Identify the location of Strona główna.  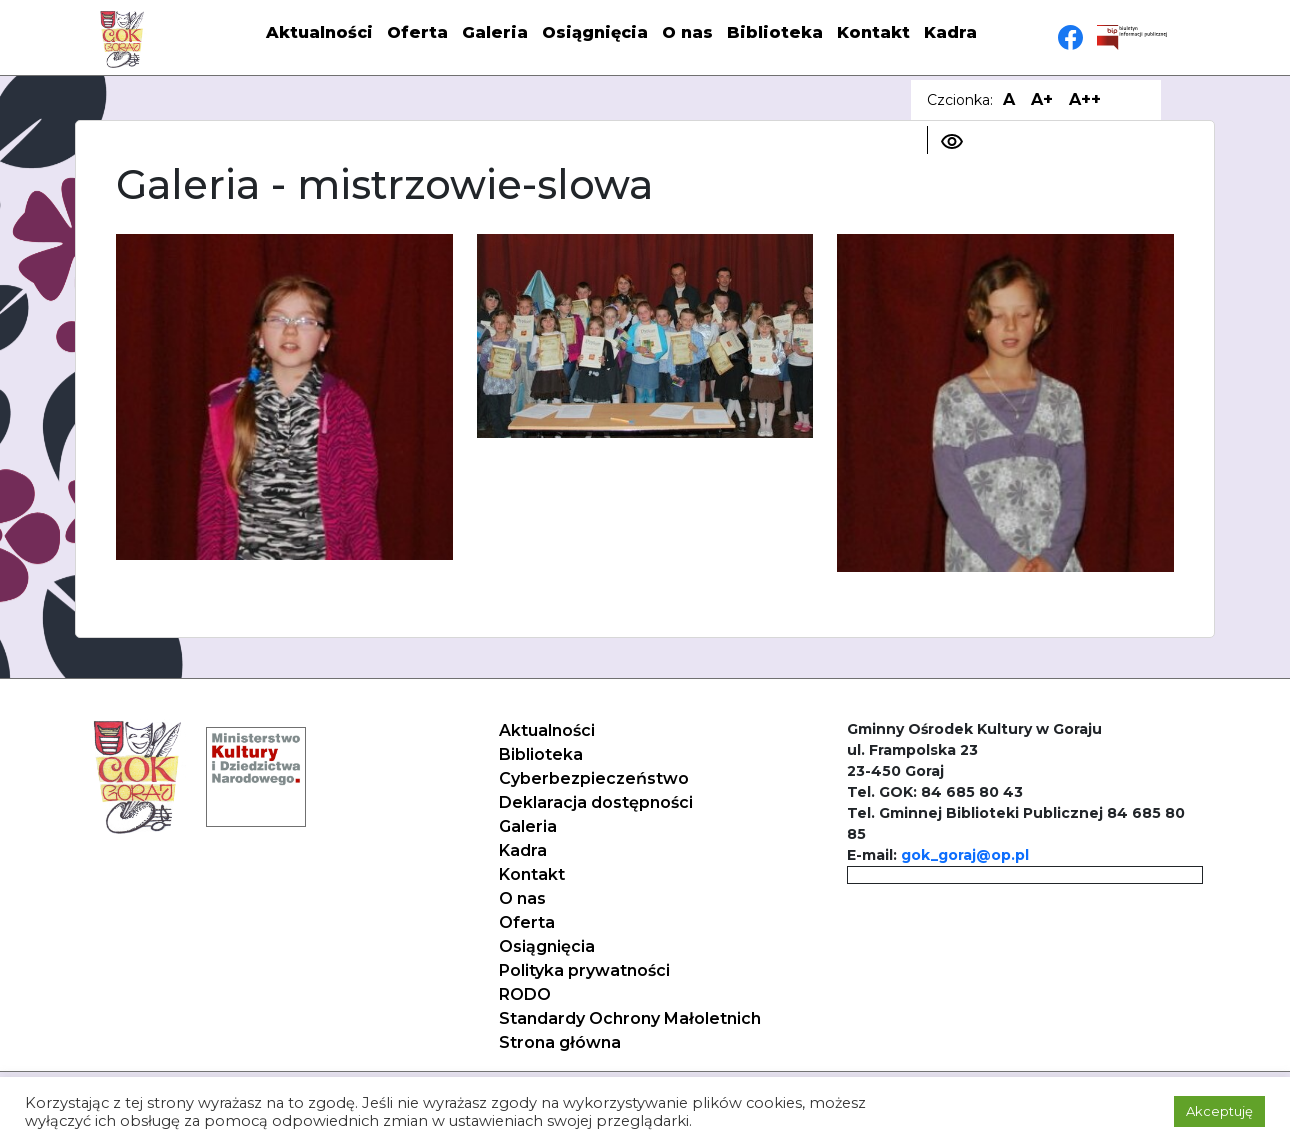
(560, 1042).